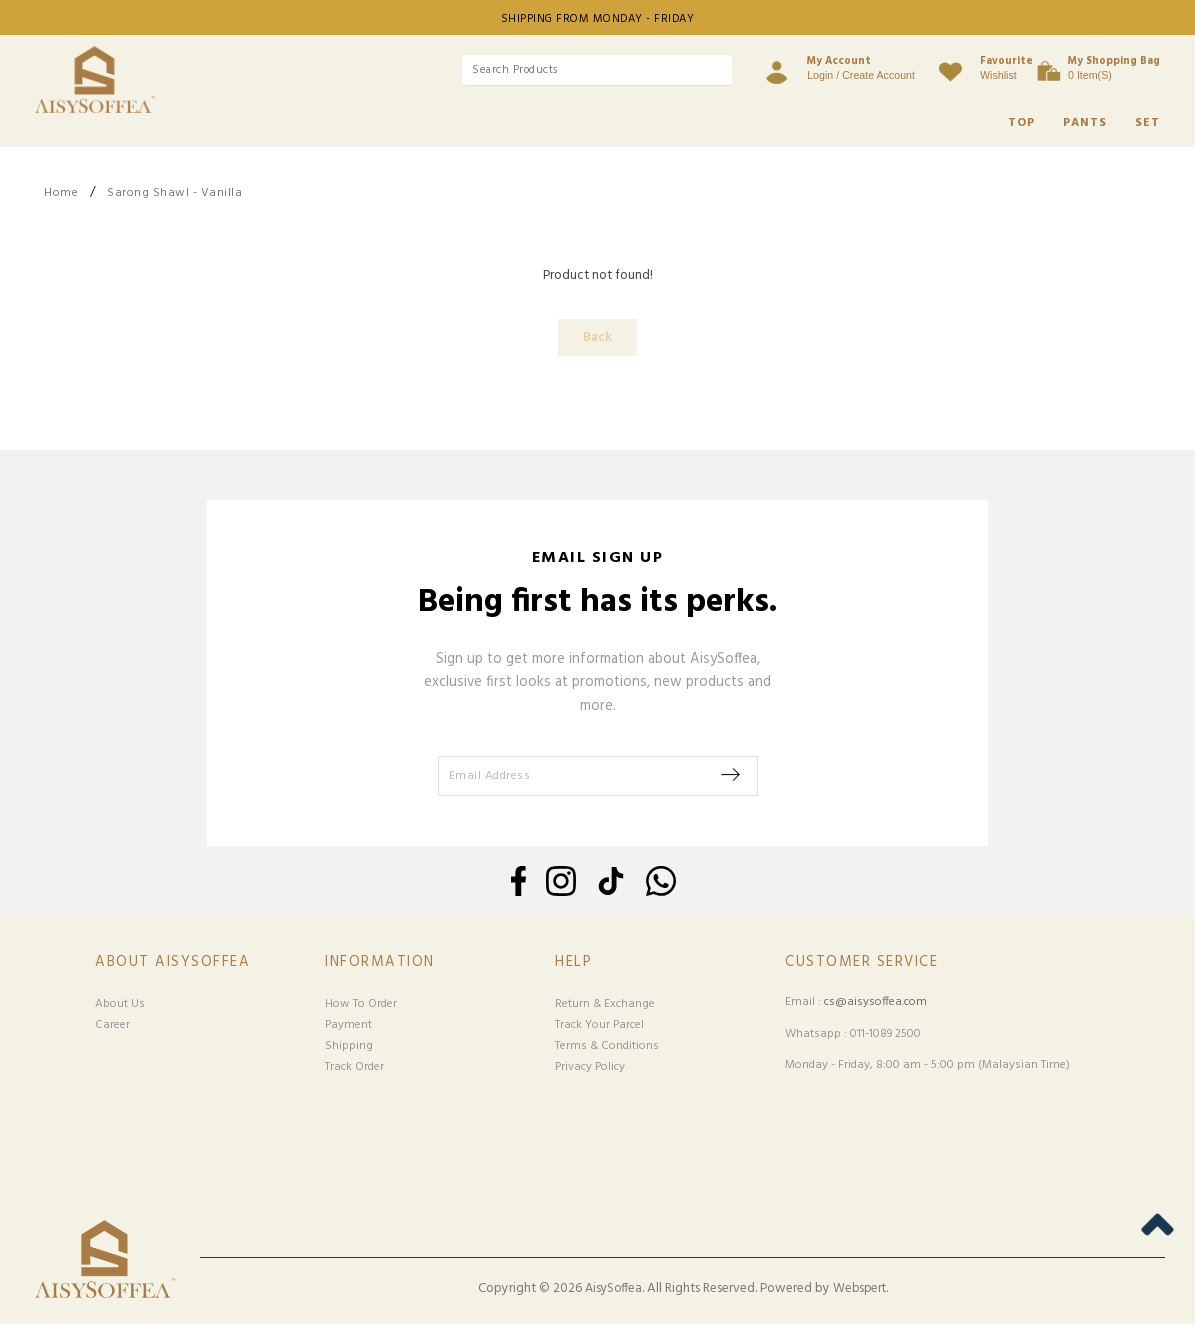  What do you see at coordinates (348, 1028) in the screenshot?
I see `Payment` at bounding box center [348, 1028].